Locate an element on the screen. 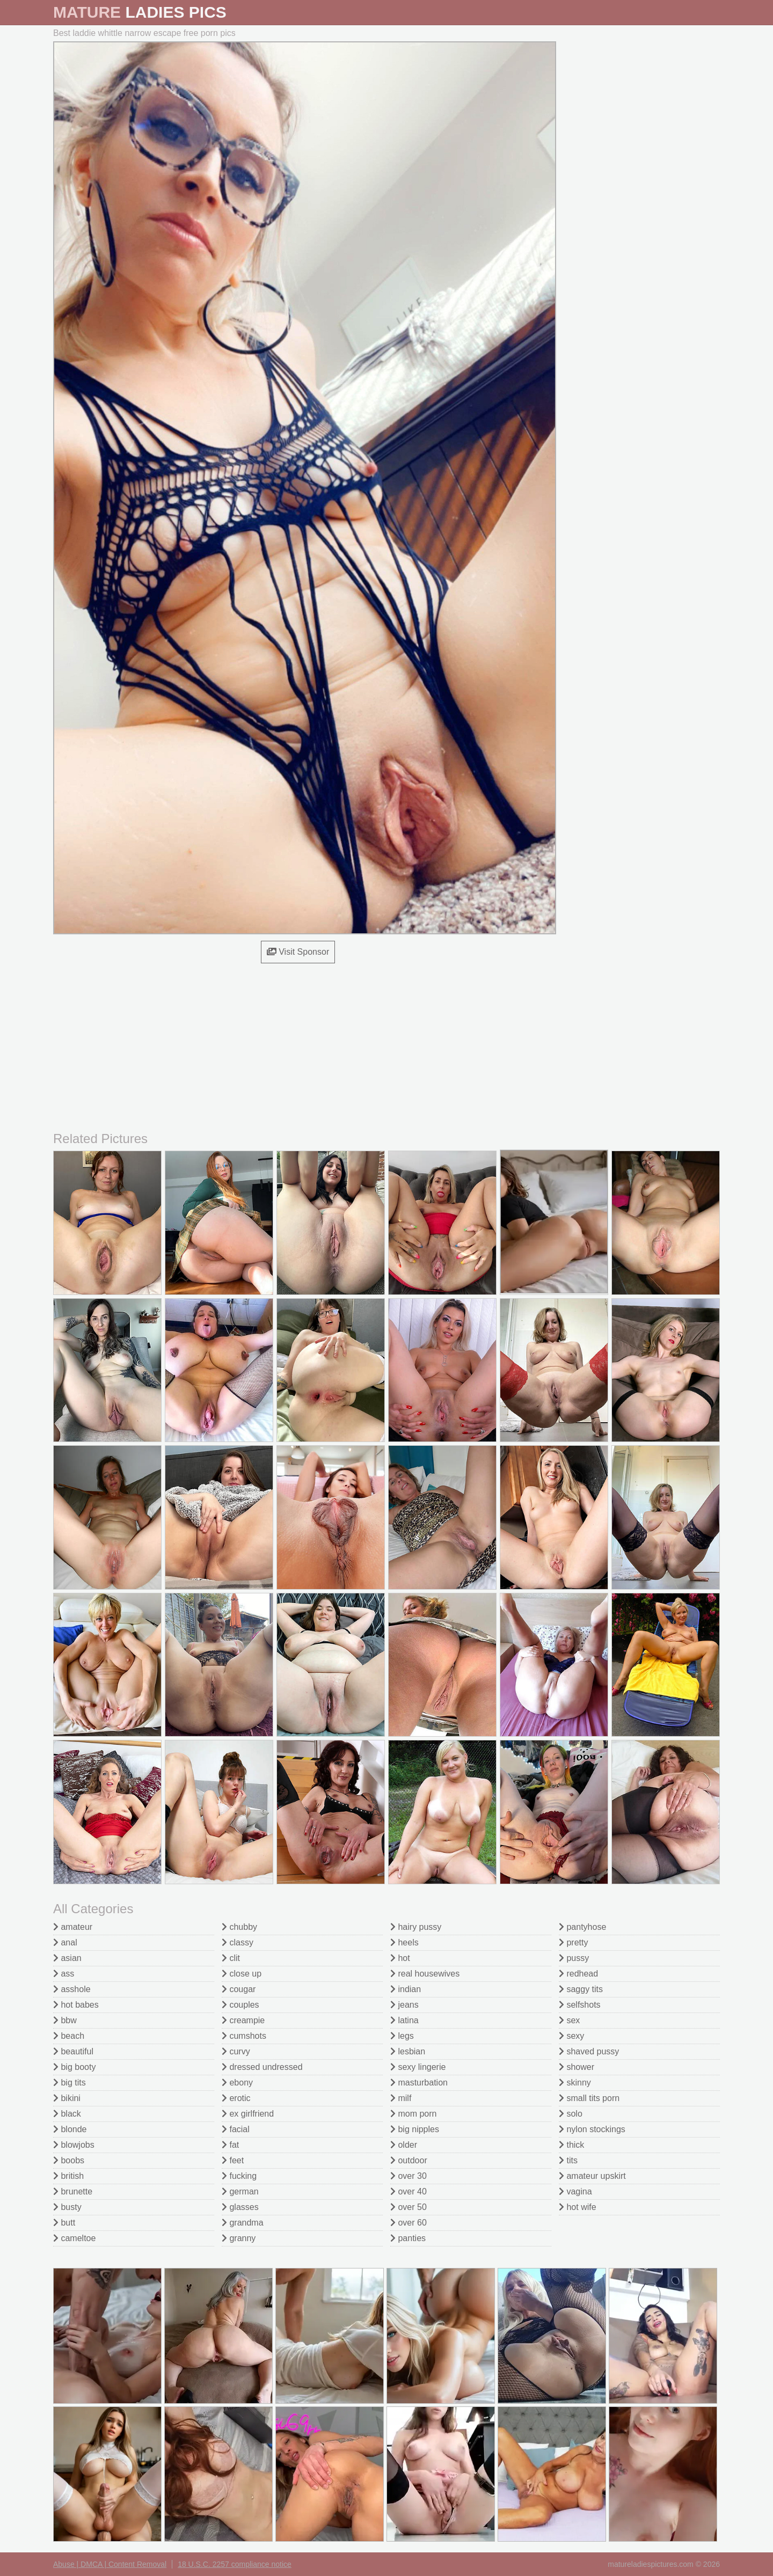  asian is located at coordinates (67, 1958).